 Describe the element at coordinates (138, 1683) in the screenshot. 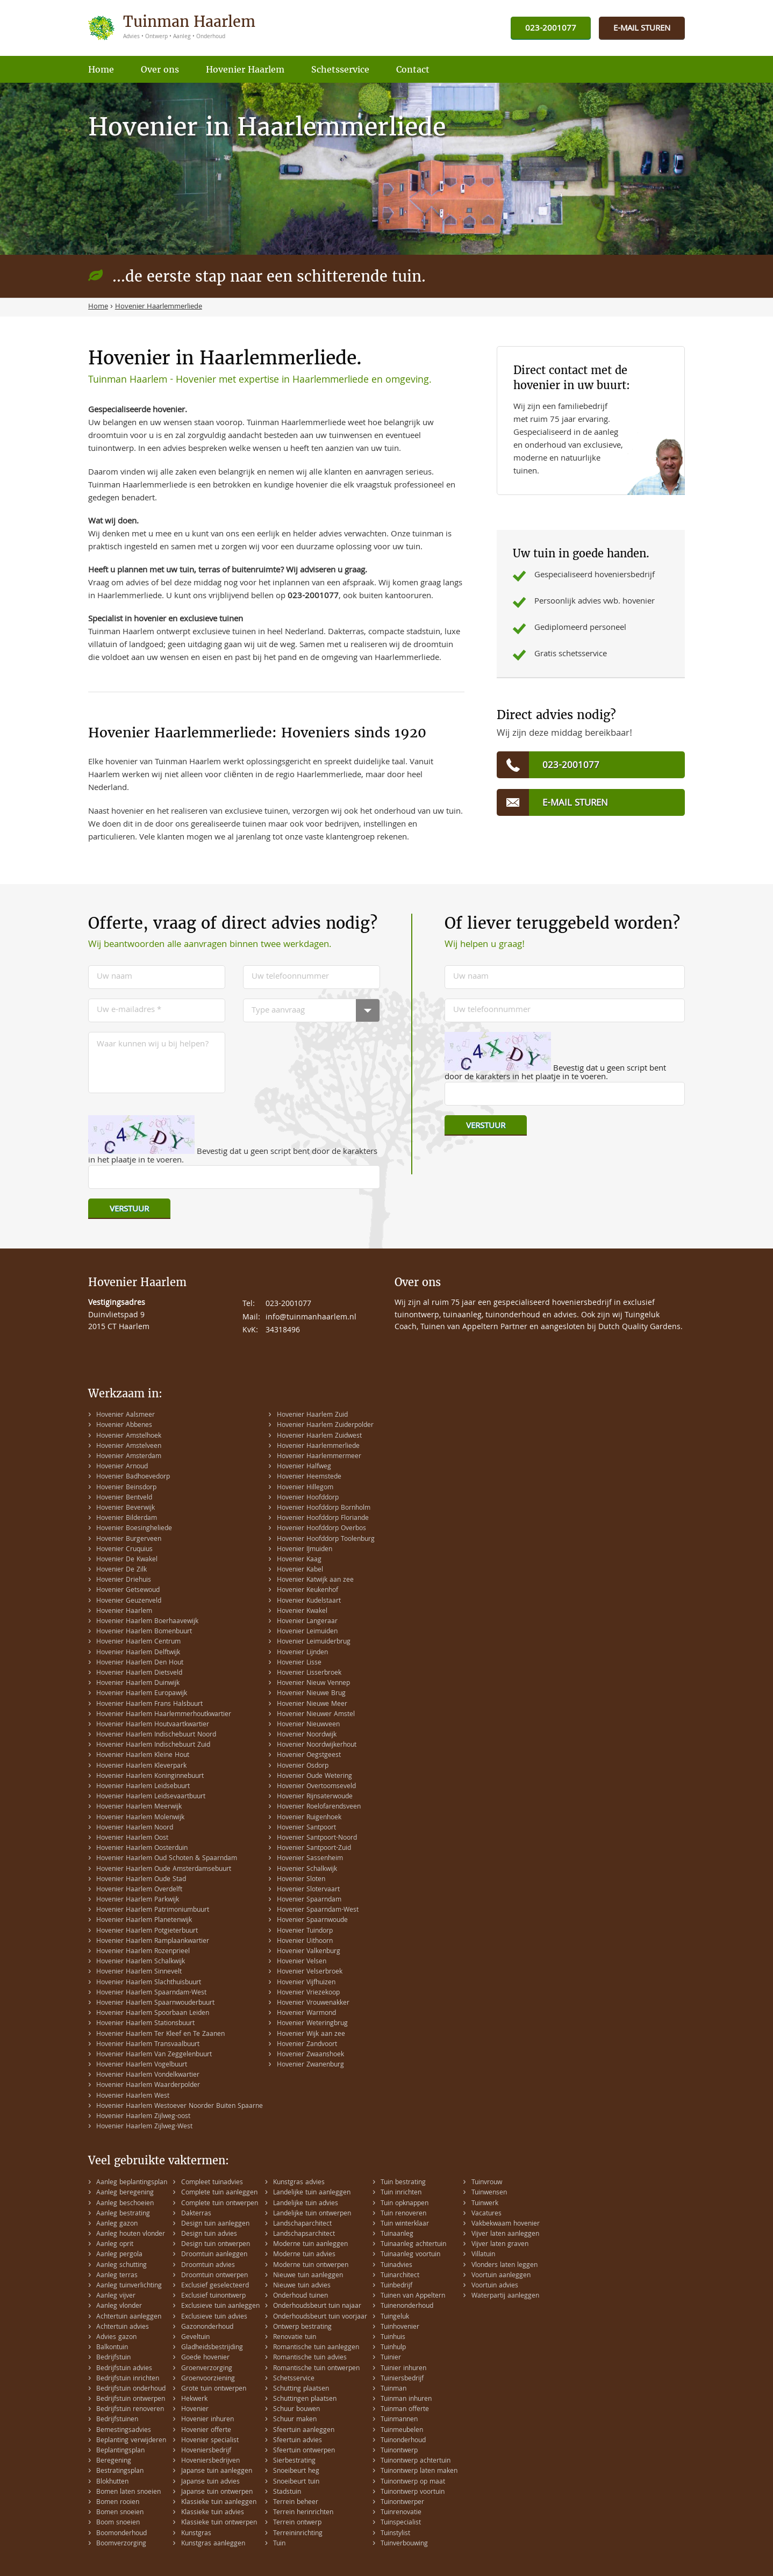

I see `Hovenier Haarlem Duinwijk` at that location.